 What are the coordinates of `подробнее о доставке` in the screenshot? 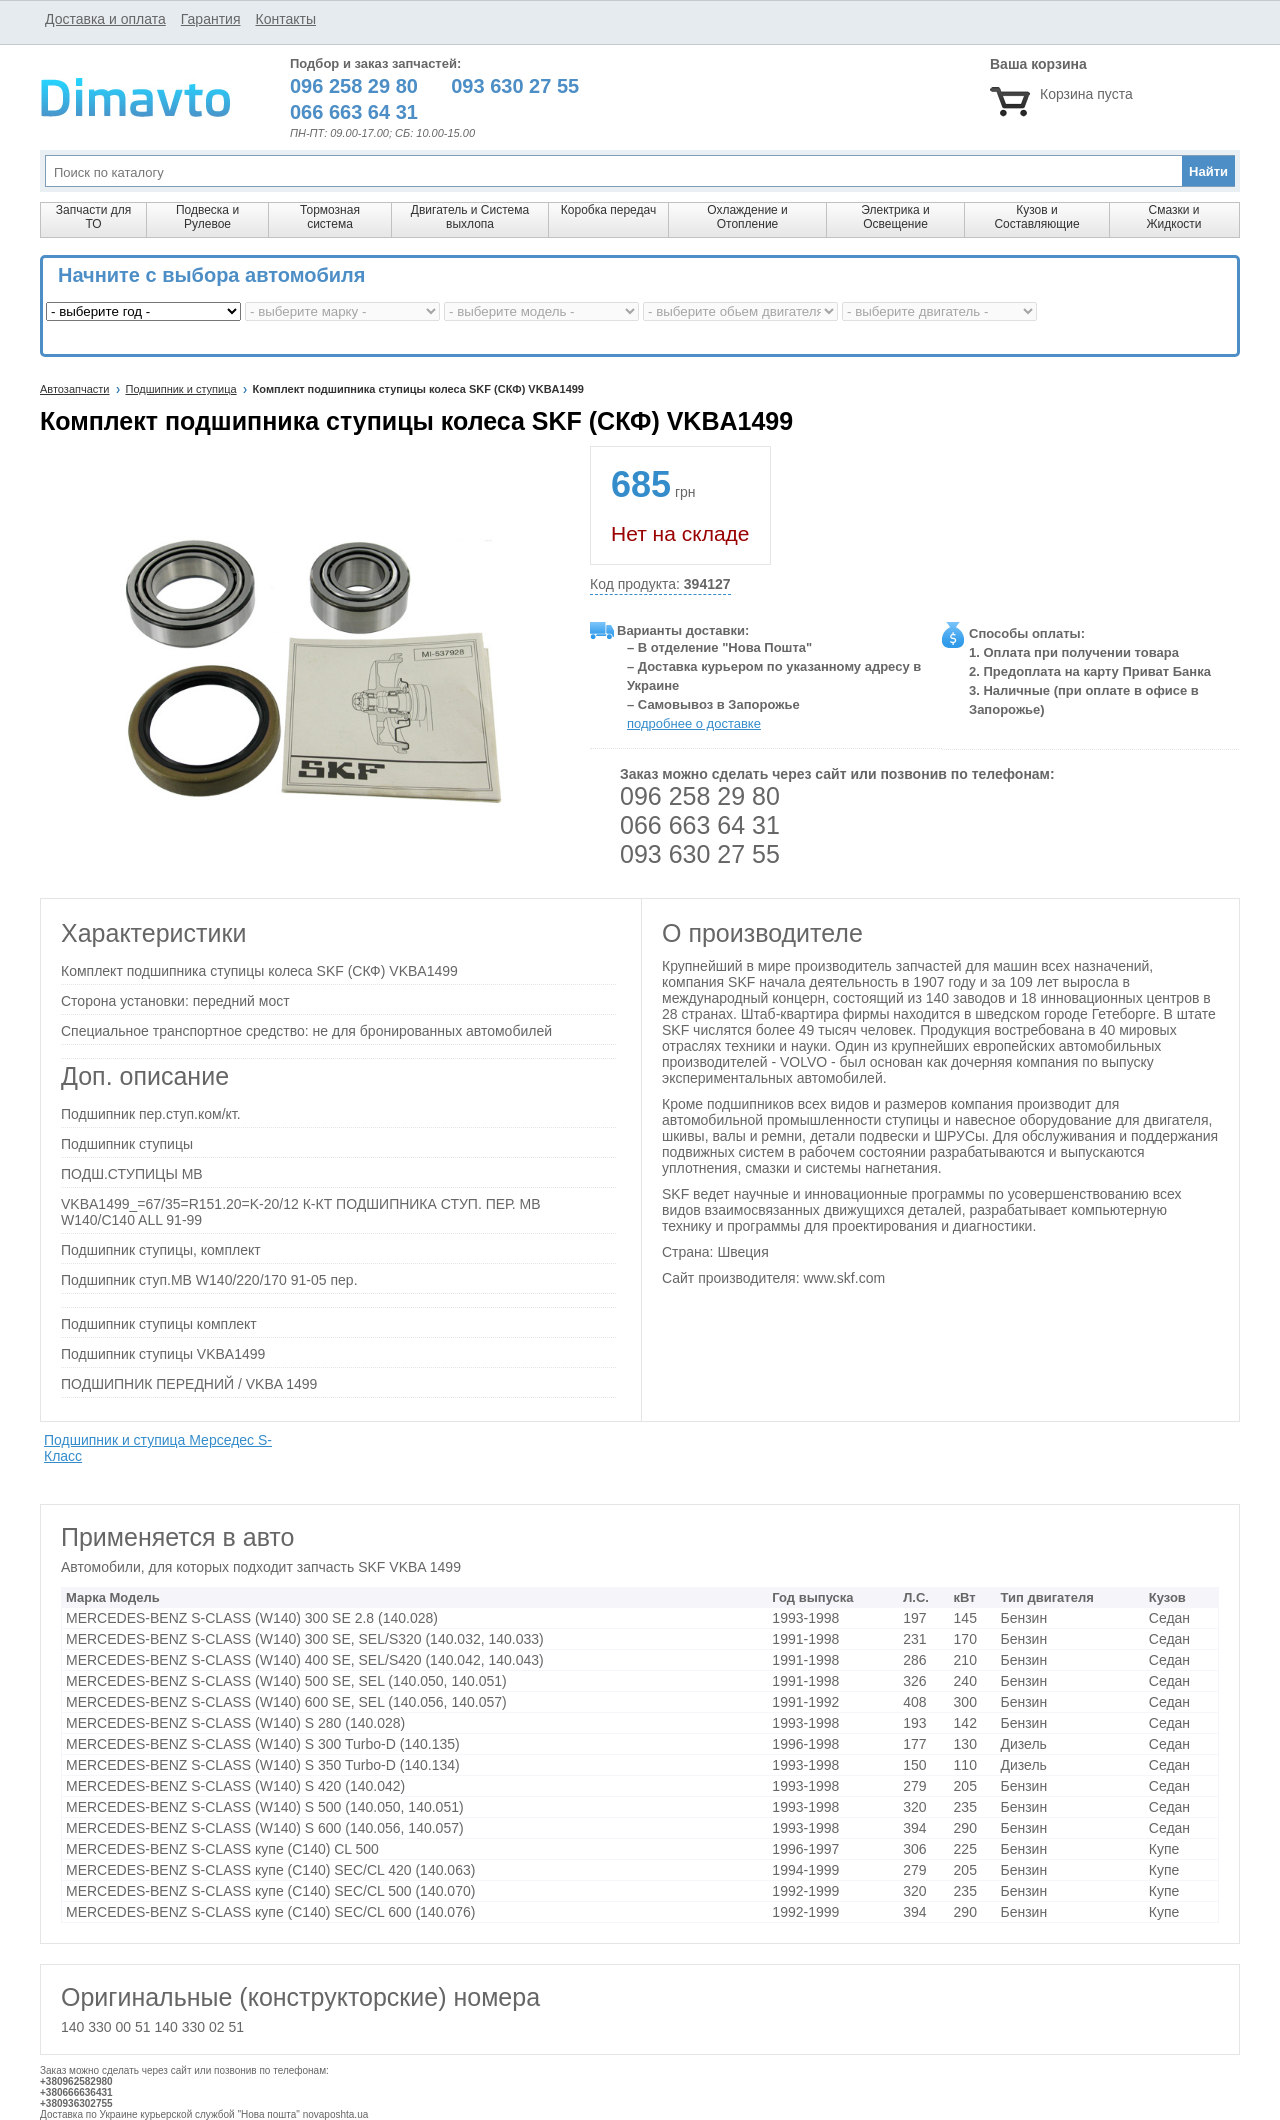 It's located at (694, 723).